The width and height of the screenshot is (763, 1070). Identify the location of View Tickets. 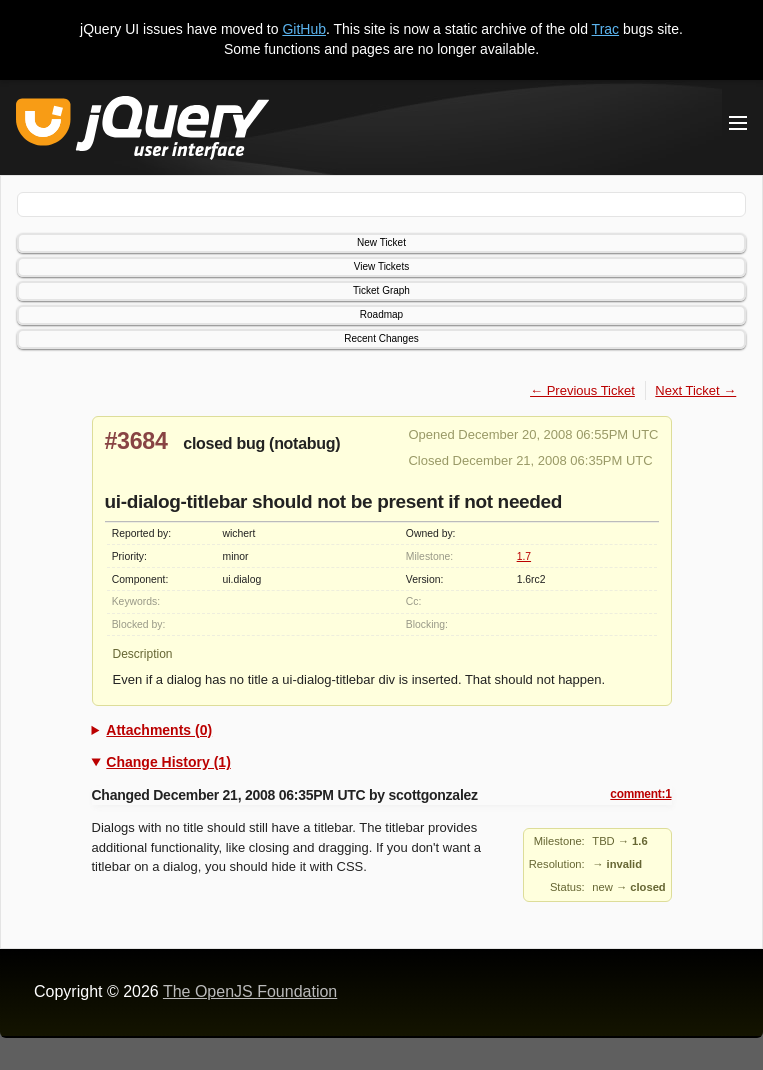
(381, 266).